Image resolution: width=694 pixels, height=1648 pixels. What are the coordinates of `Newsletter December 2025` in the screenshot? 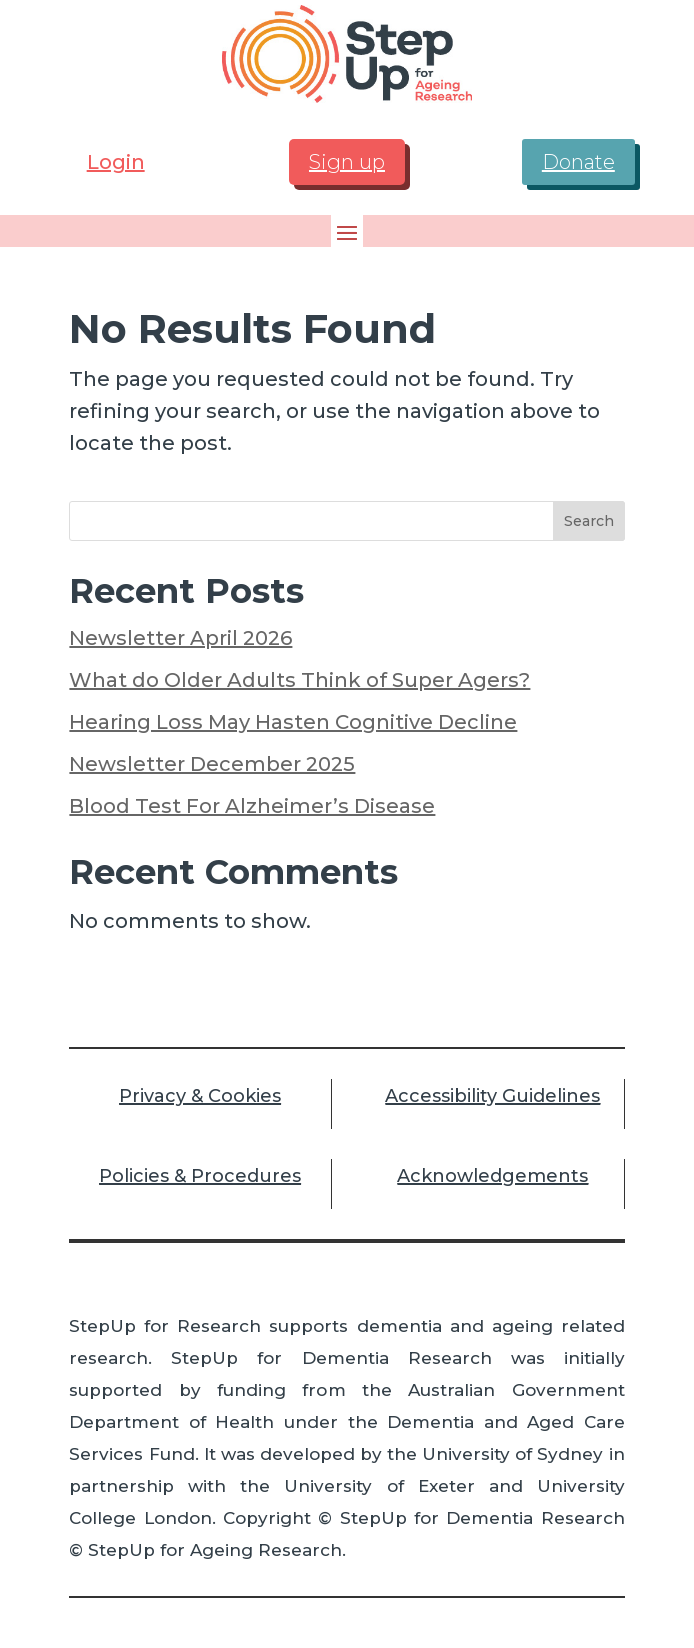 It's located at (212, 764).